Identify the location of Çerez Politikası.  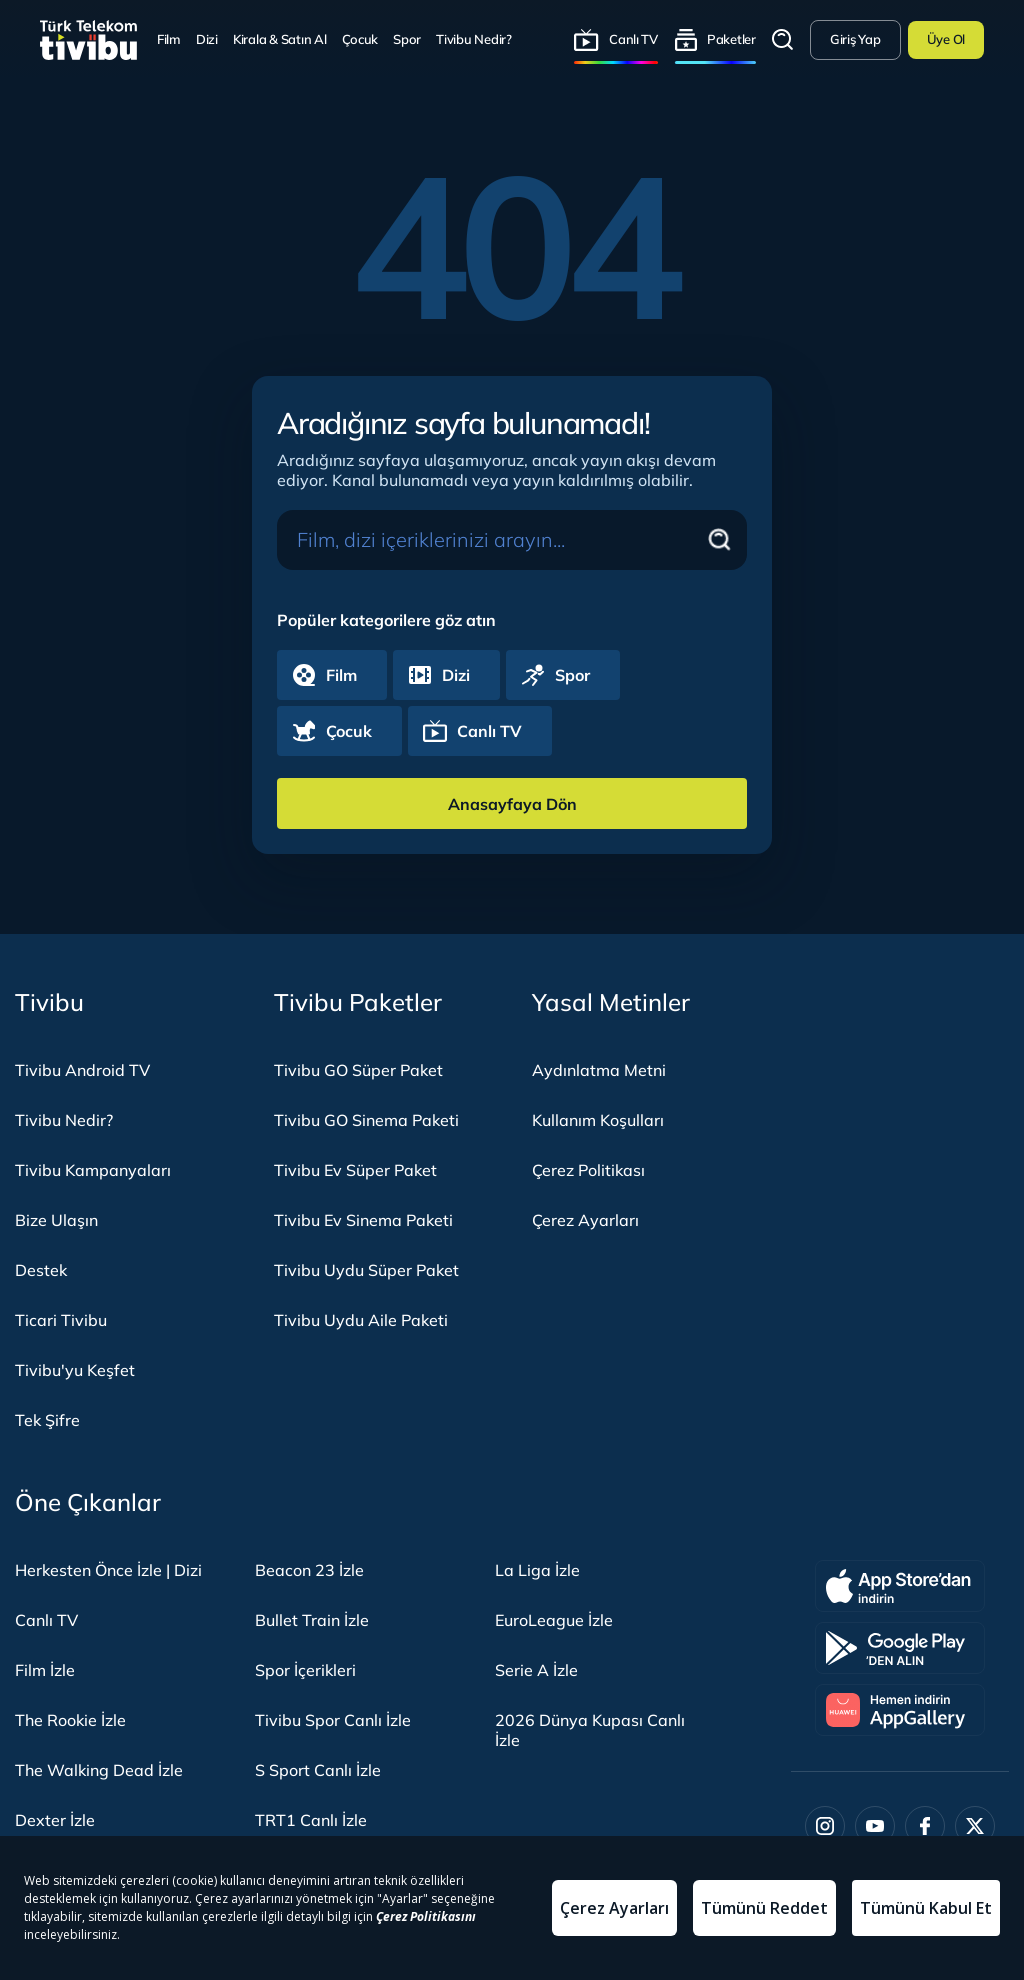
(588, 1170).